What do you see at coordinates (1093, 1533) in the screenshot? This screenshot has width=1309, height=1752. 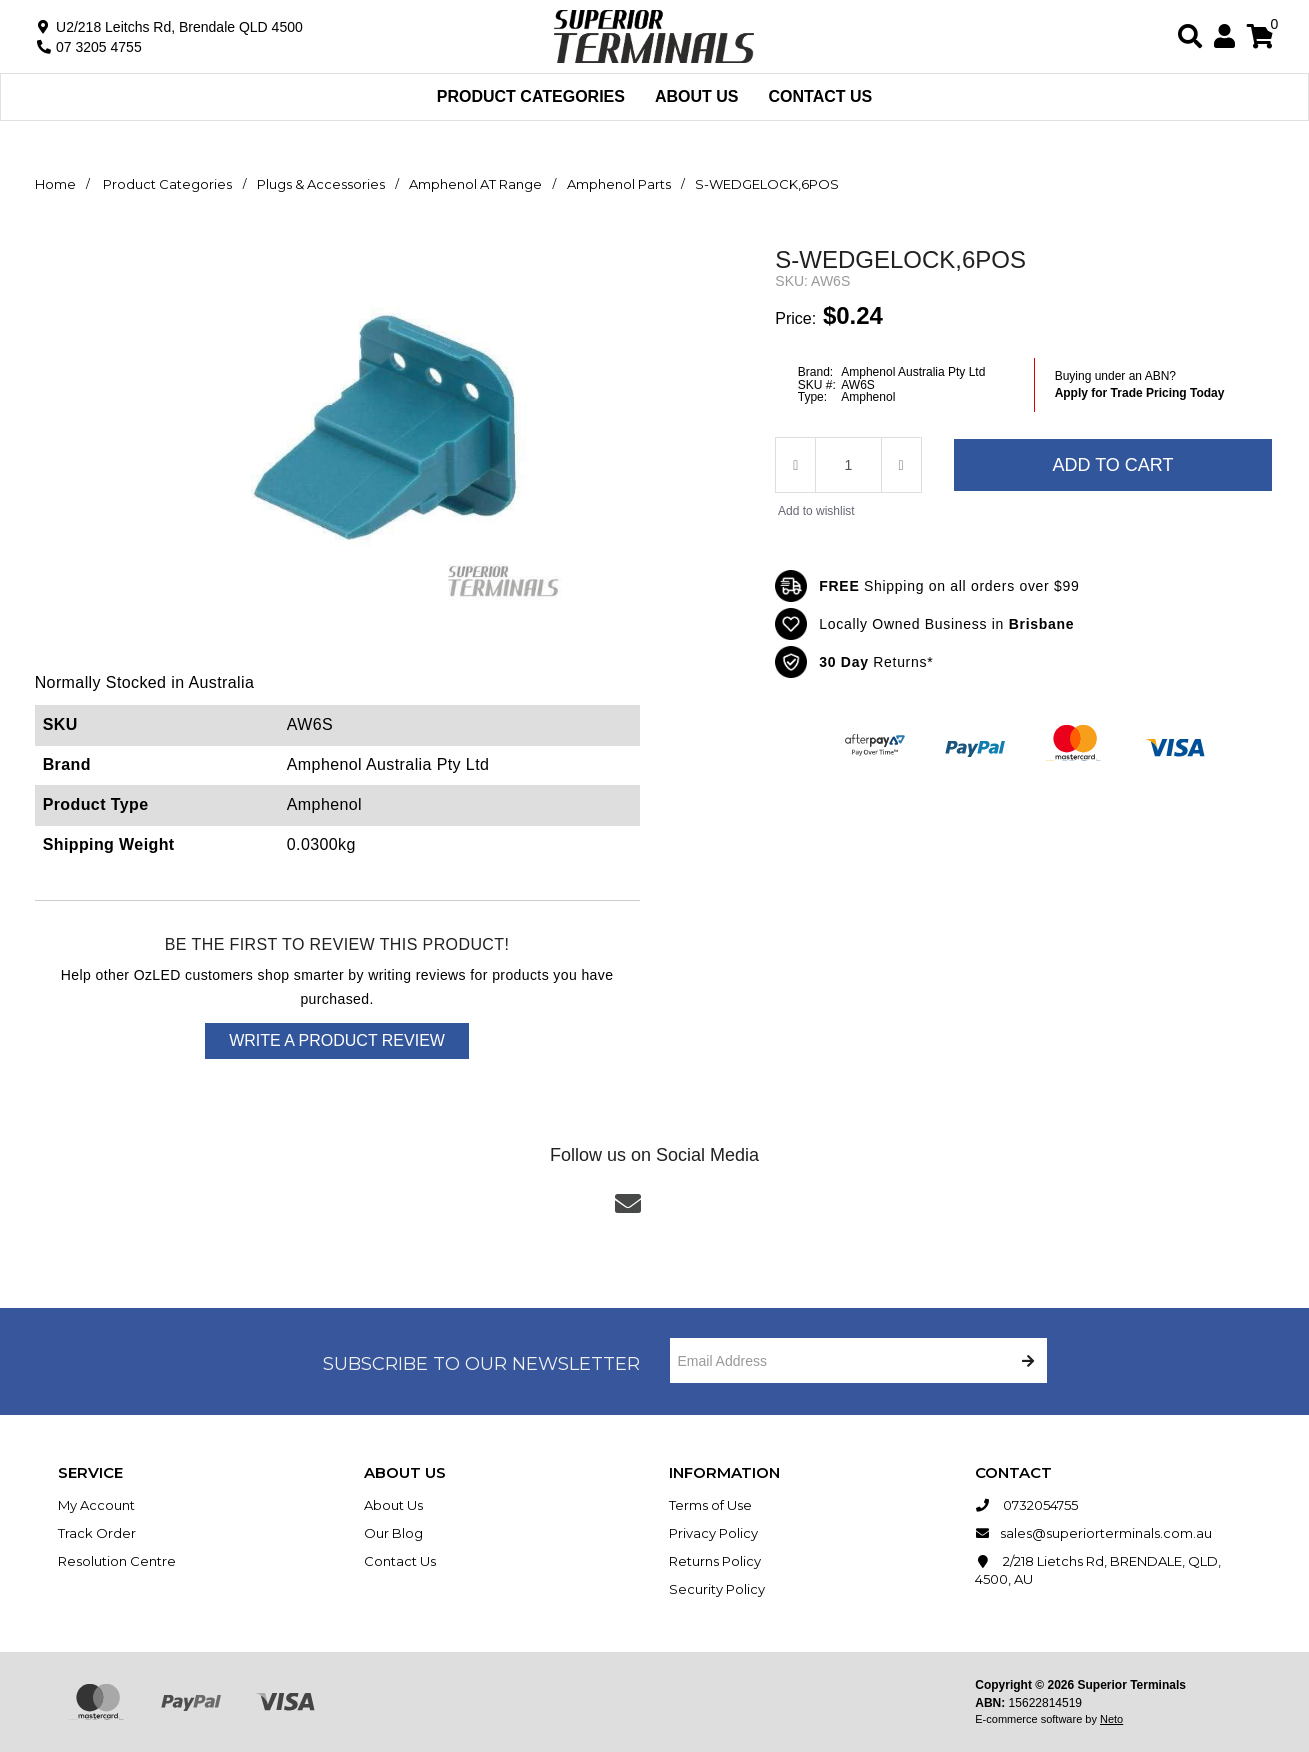 I see `sales@superiorterminals.com.au` at bounding box center [1093, 1533].